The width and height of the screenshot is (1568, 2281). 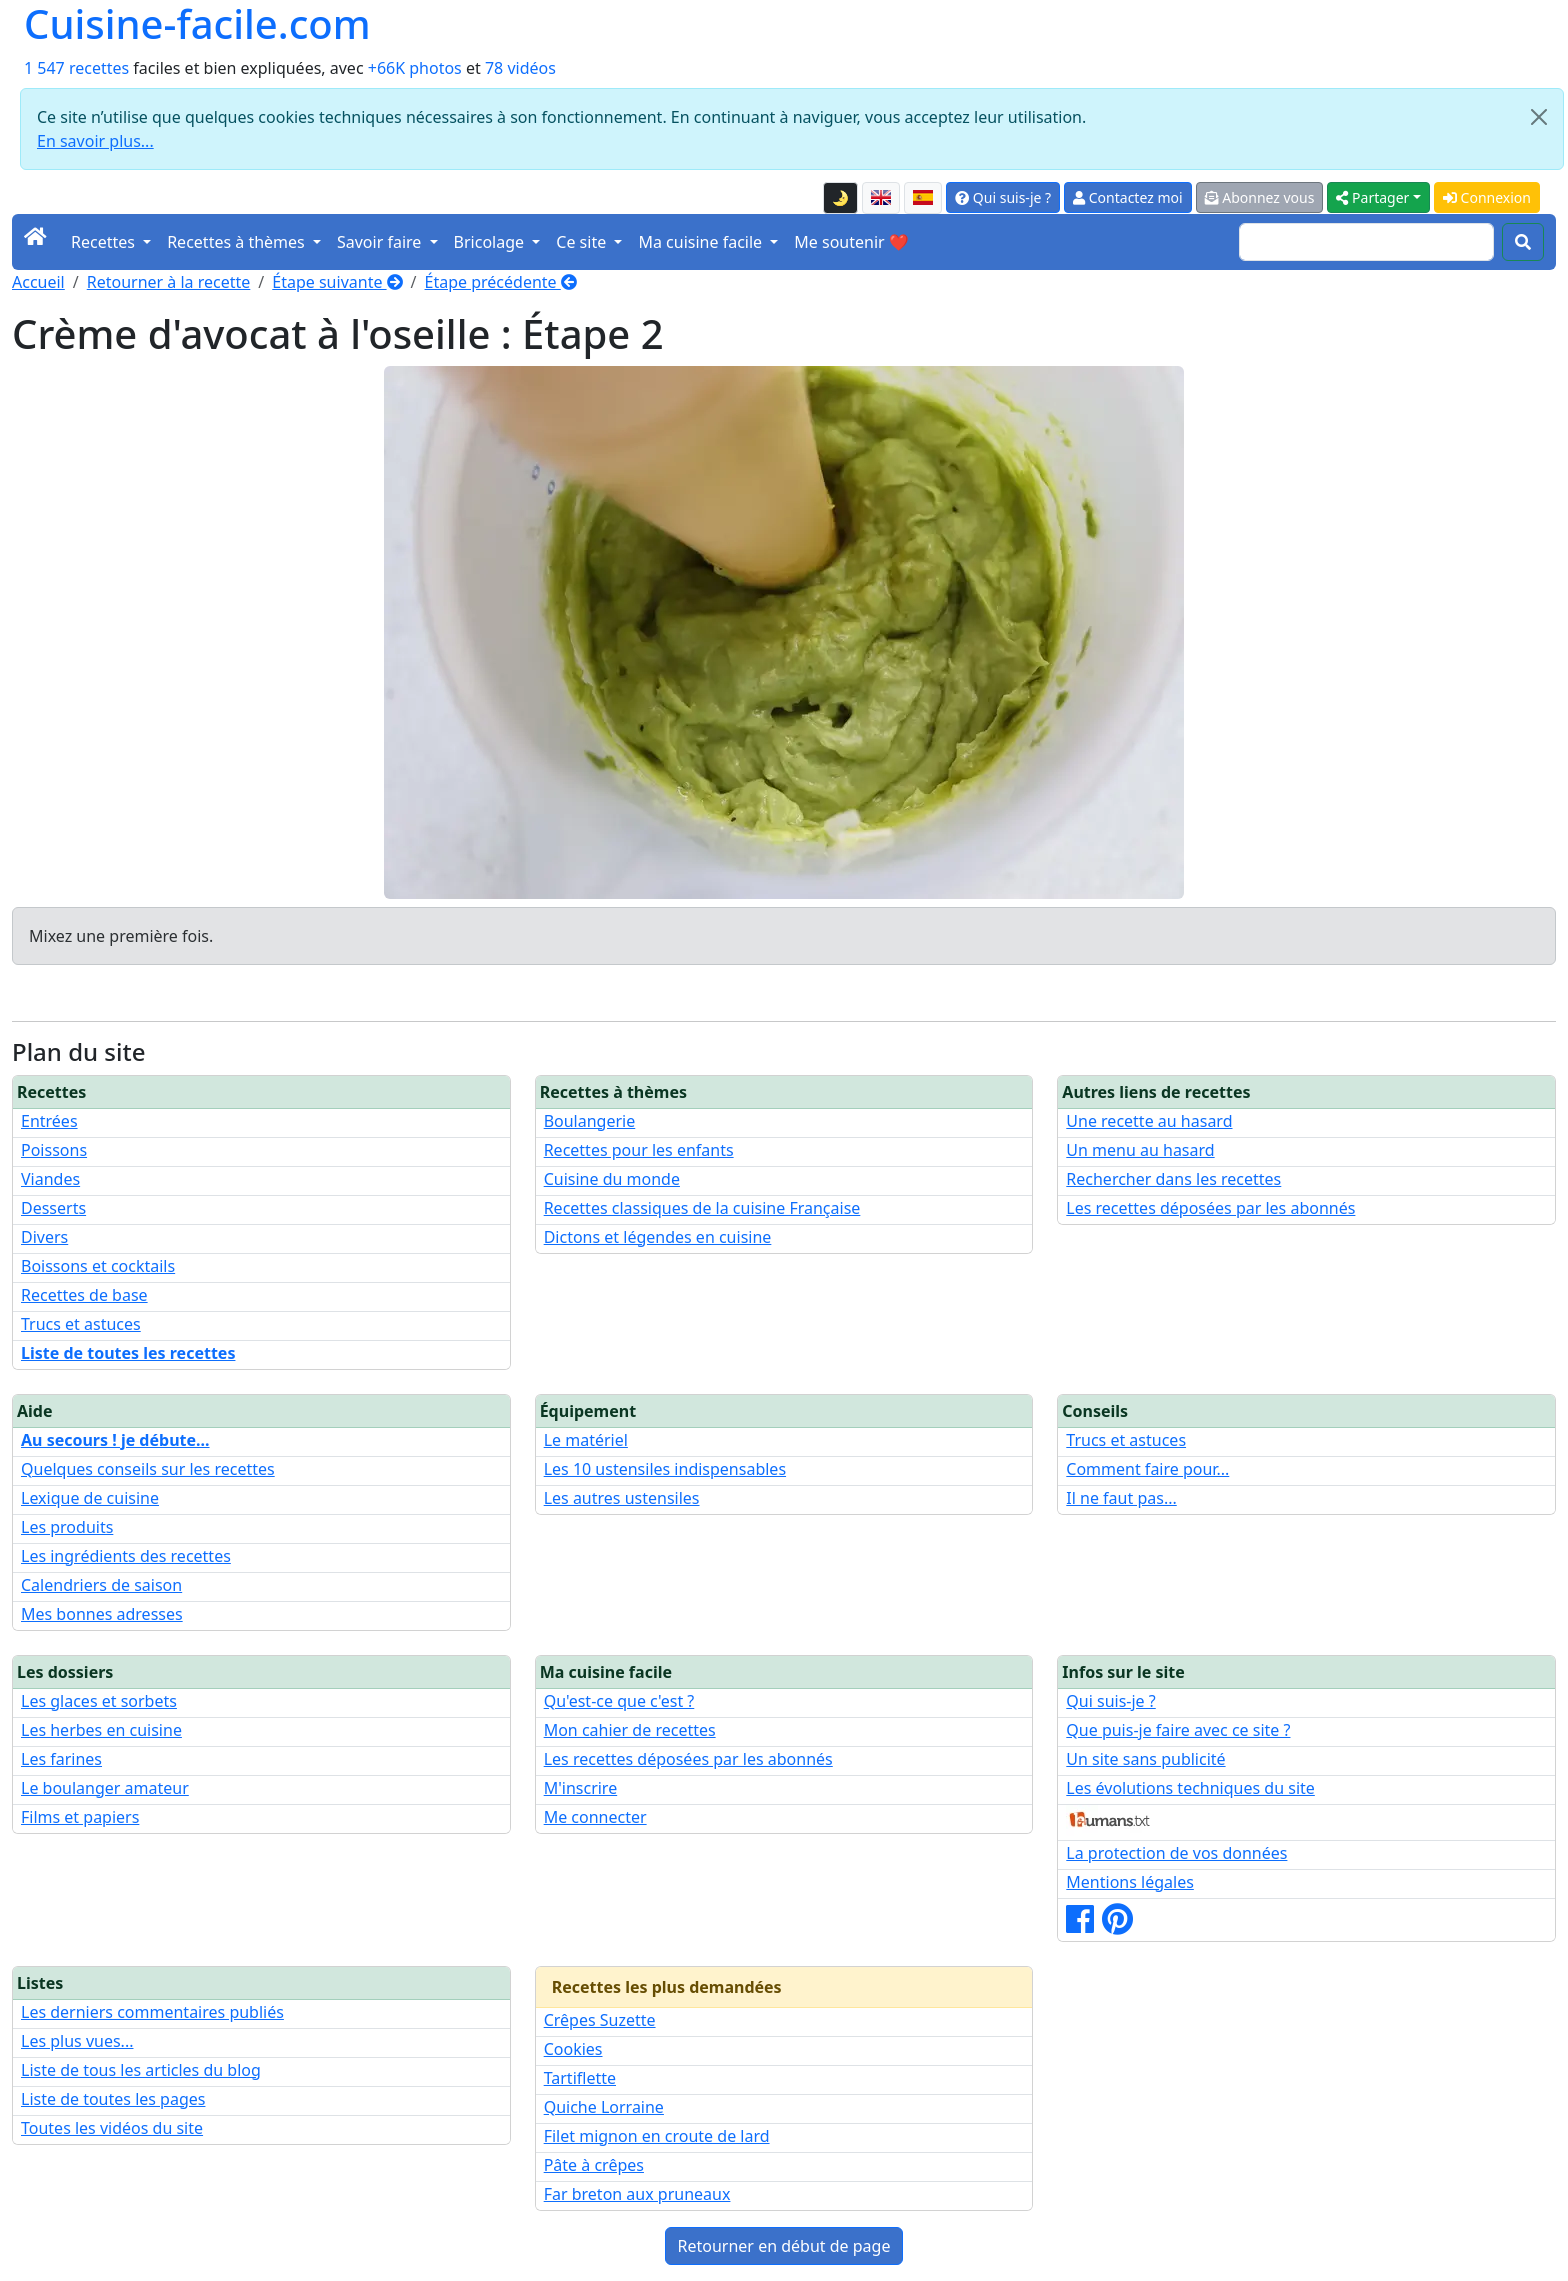 What do you see at coordinates (381, 242) in the screenshot?
I see `Savoir faire [button]` at bounding box center [381, 242].